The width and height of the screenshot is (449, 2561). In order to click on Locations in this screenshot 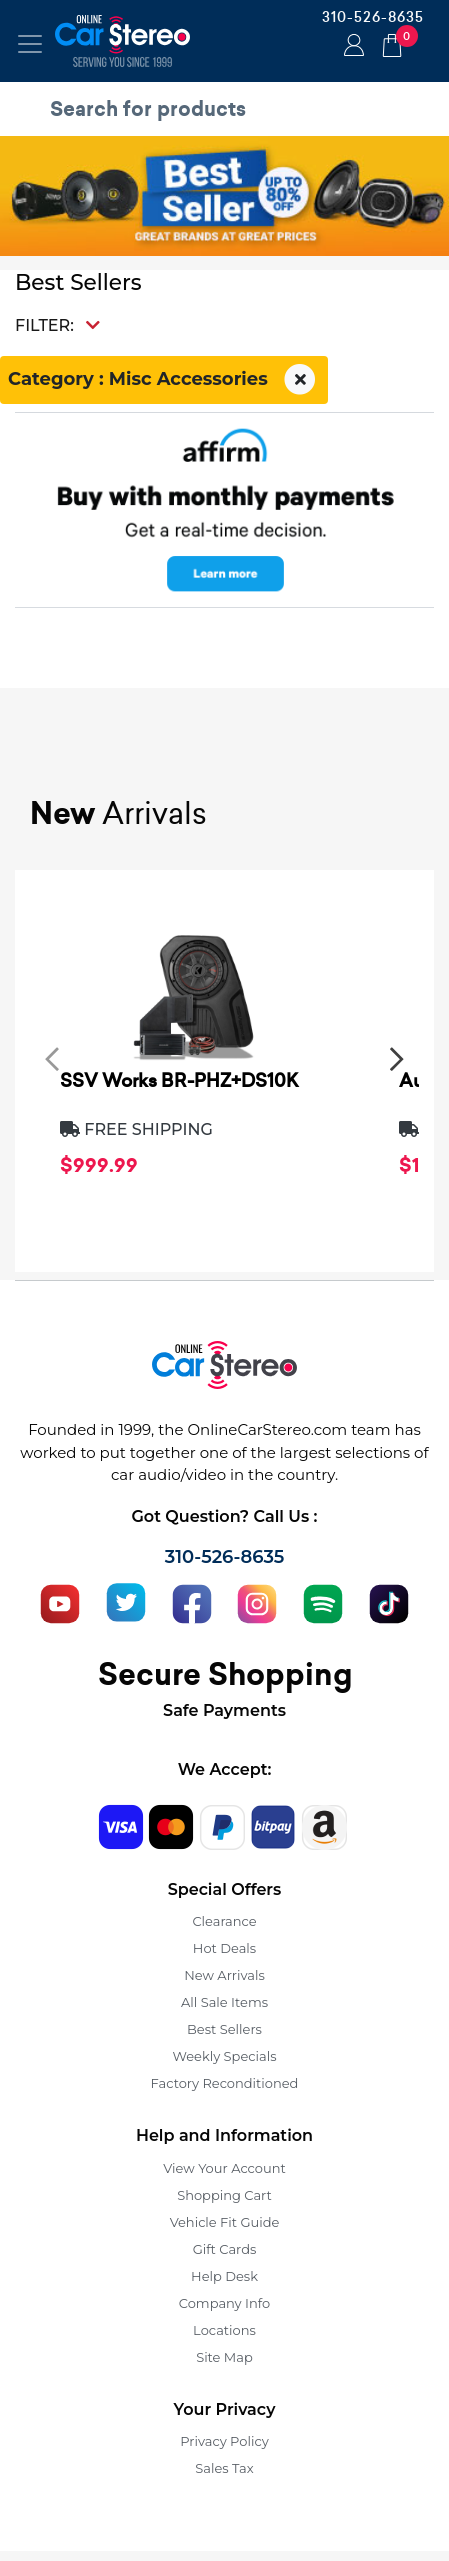, I will do `click(224, 2330)`.